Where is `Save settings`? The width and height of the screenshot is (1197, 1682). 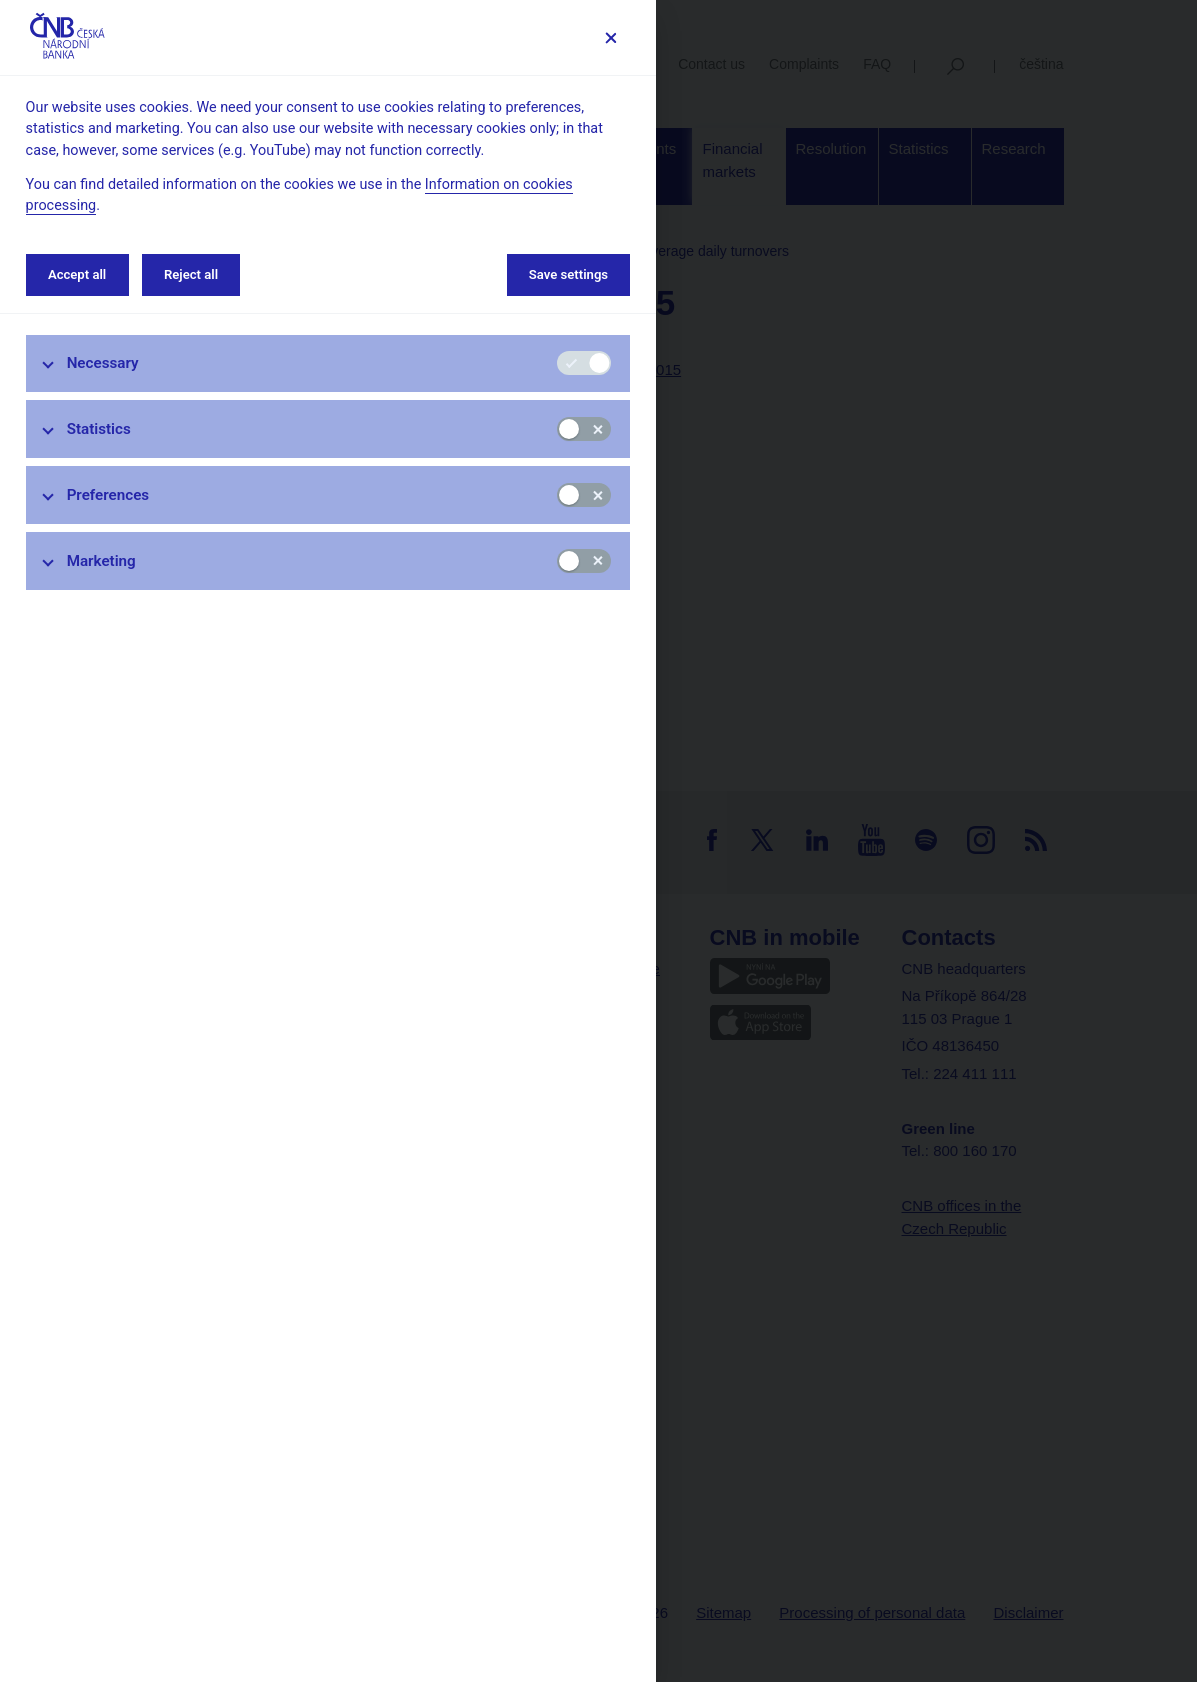 Save settings is located at coordinates (568, 274).